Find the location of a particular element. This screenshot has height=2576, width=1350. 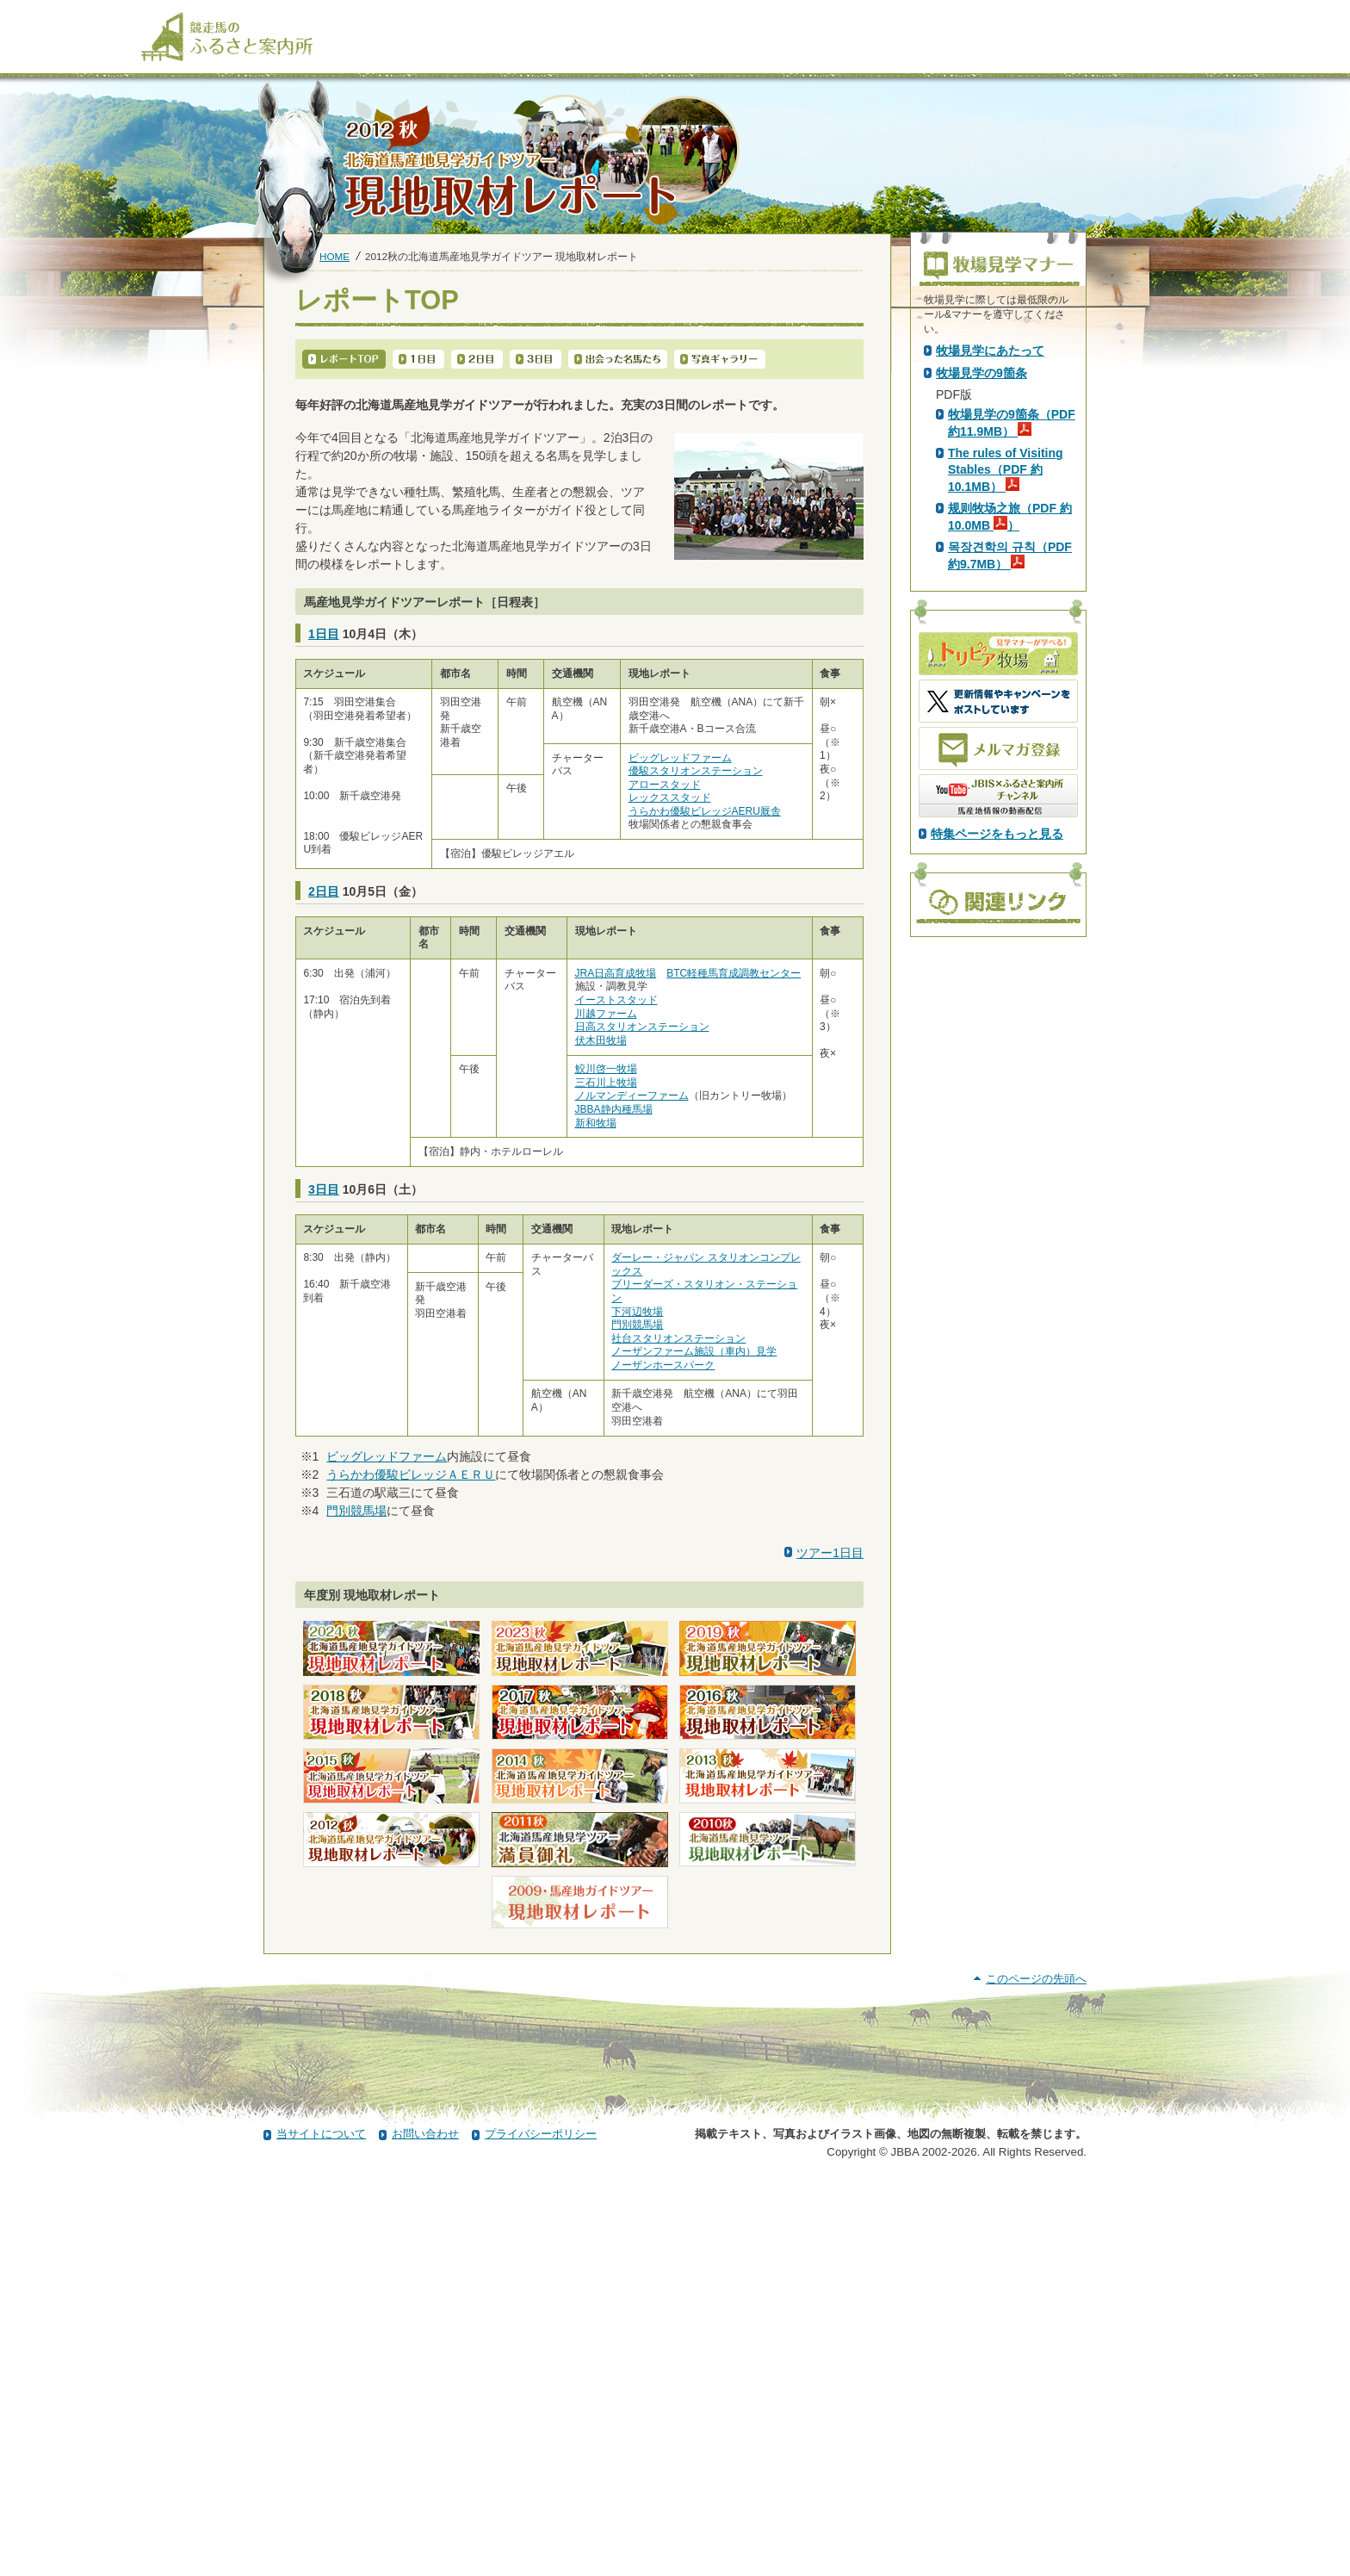

2日目 is located at coordinates (323, 891).